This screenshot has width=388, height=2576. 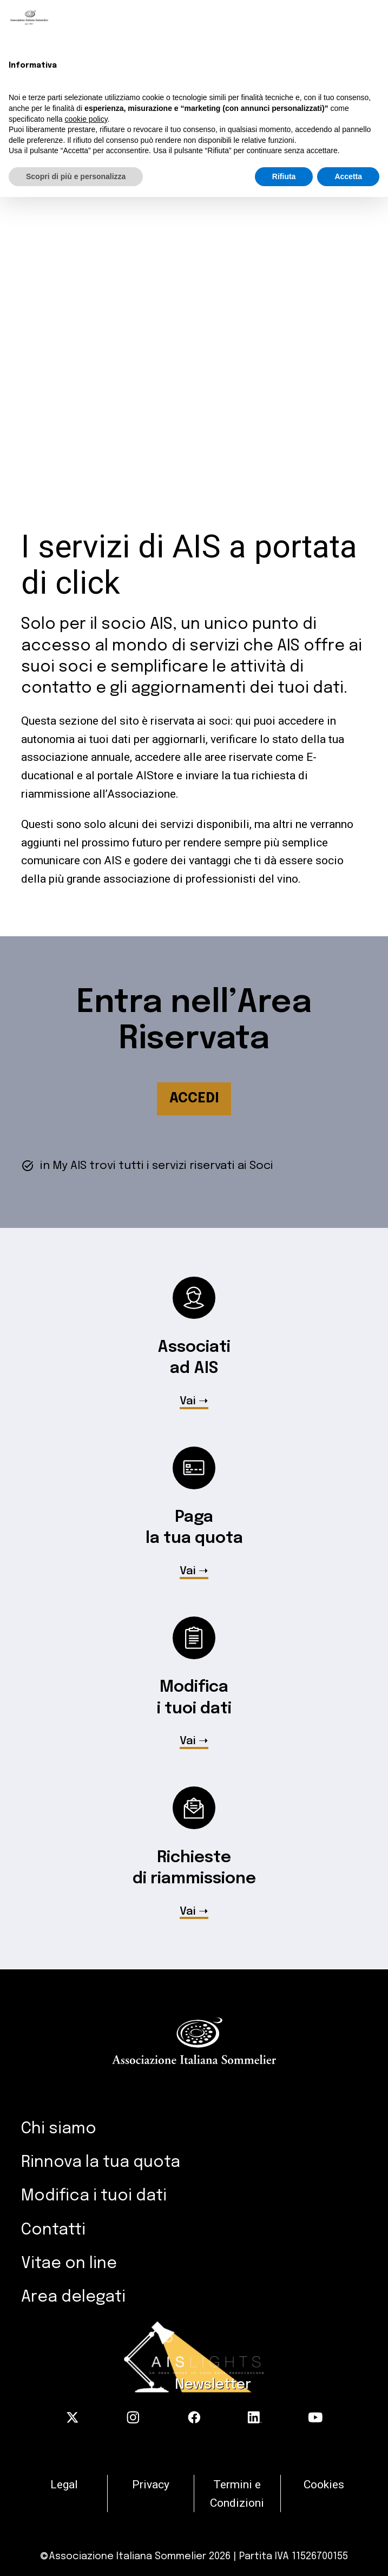 What do you see at coordinates (188, 1401) in the screenshot?
I see `Vai` at bounding box center [188, 1401].